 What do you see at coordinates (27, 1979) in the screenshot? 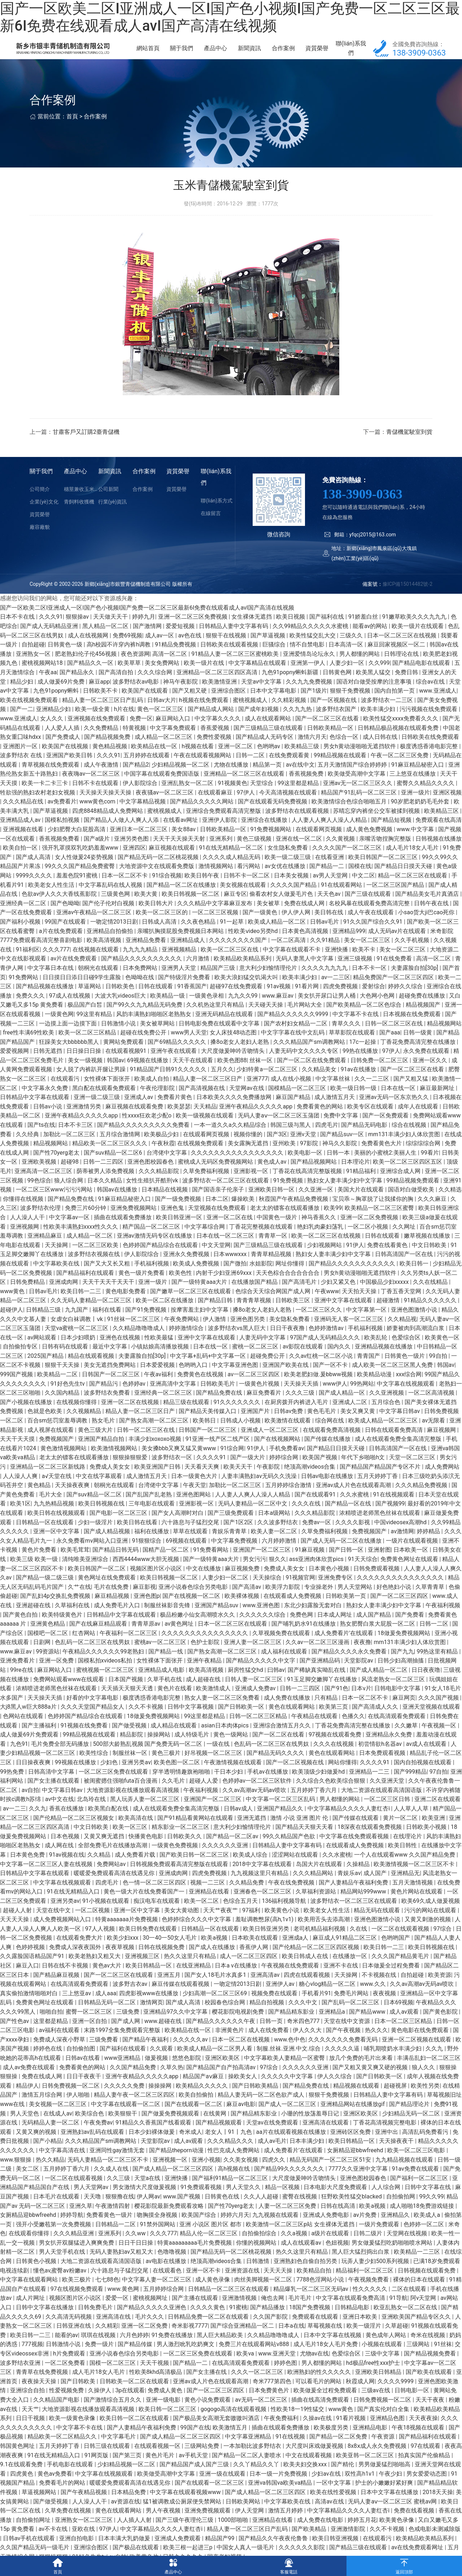
I see `麻豆入口` at bounding box center [27, 1979].